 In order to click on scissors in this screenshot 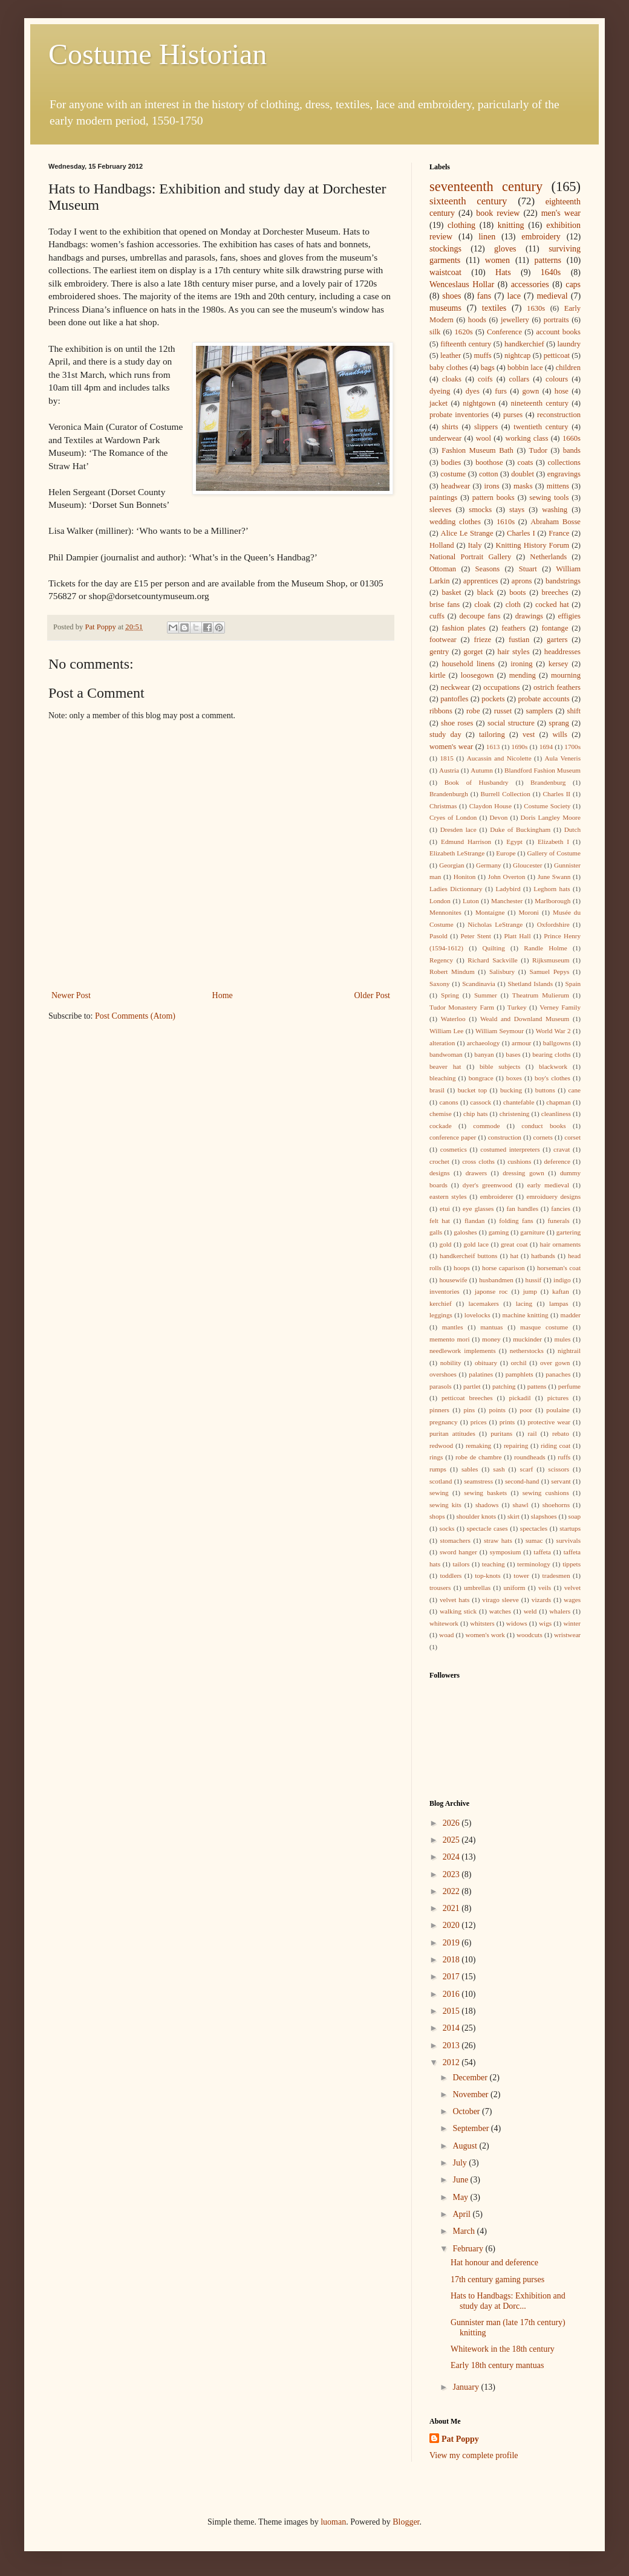, I will do `click(558, 1469)`.